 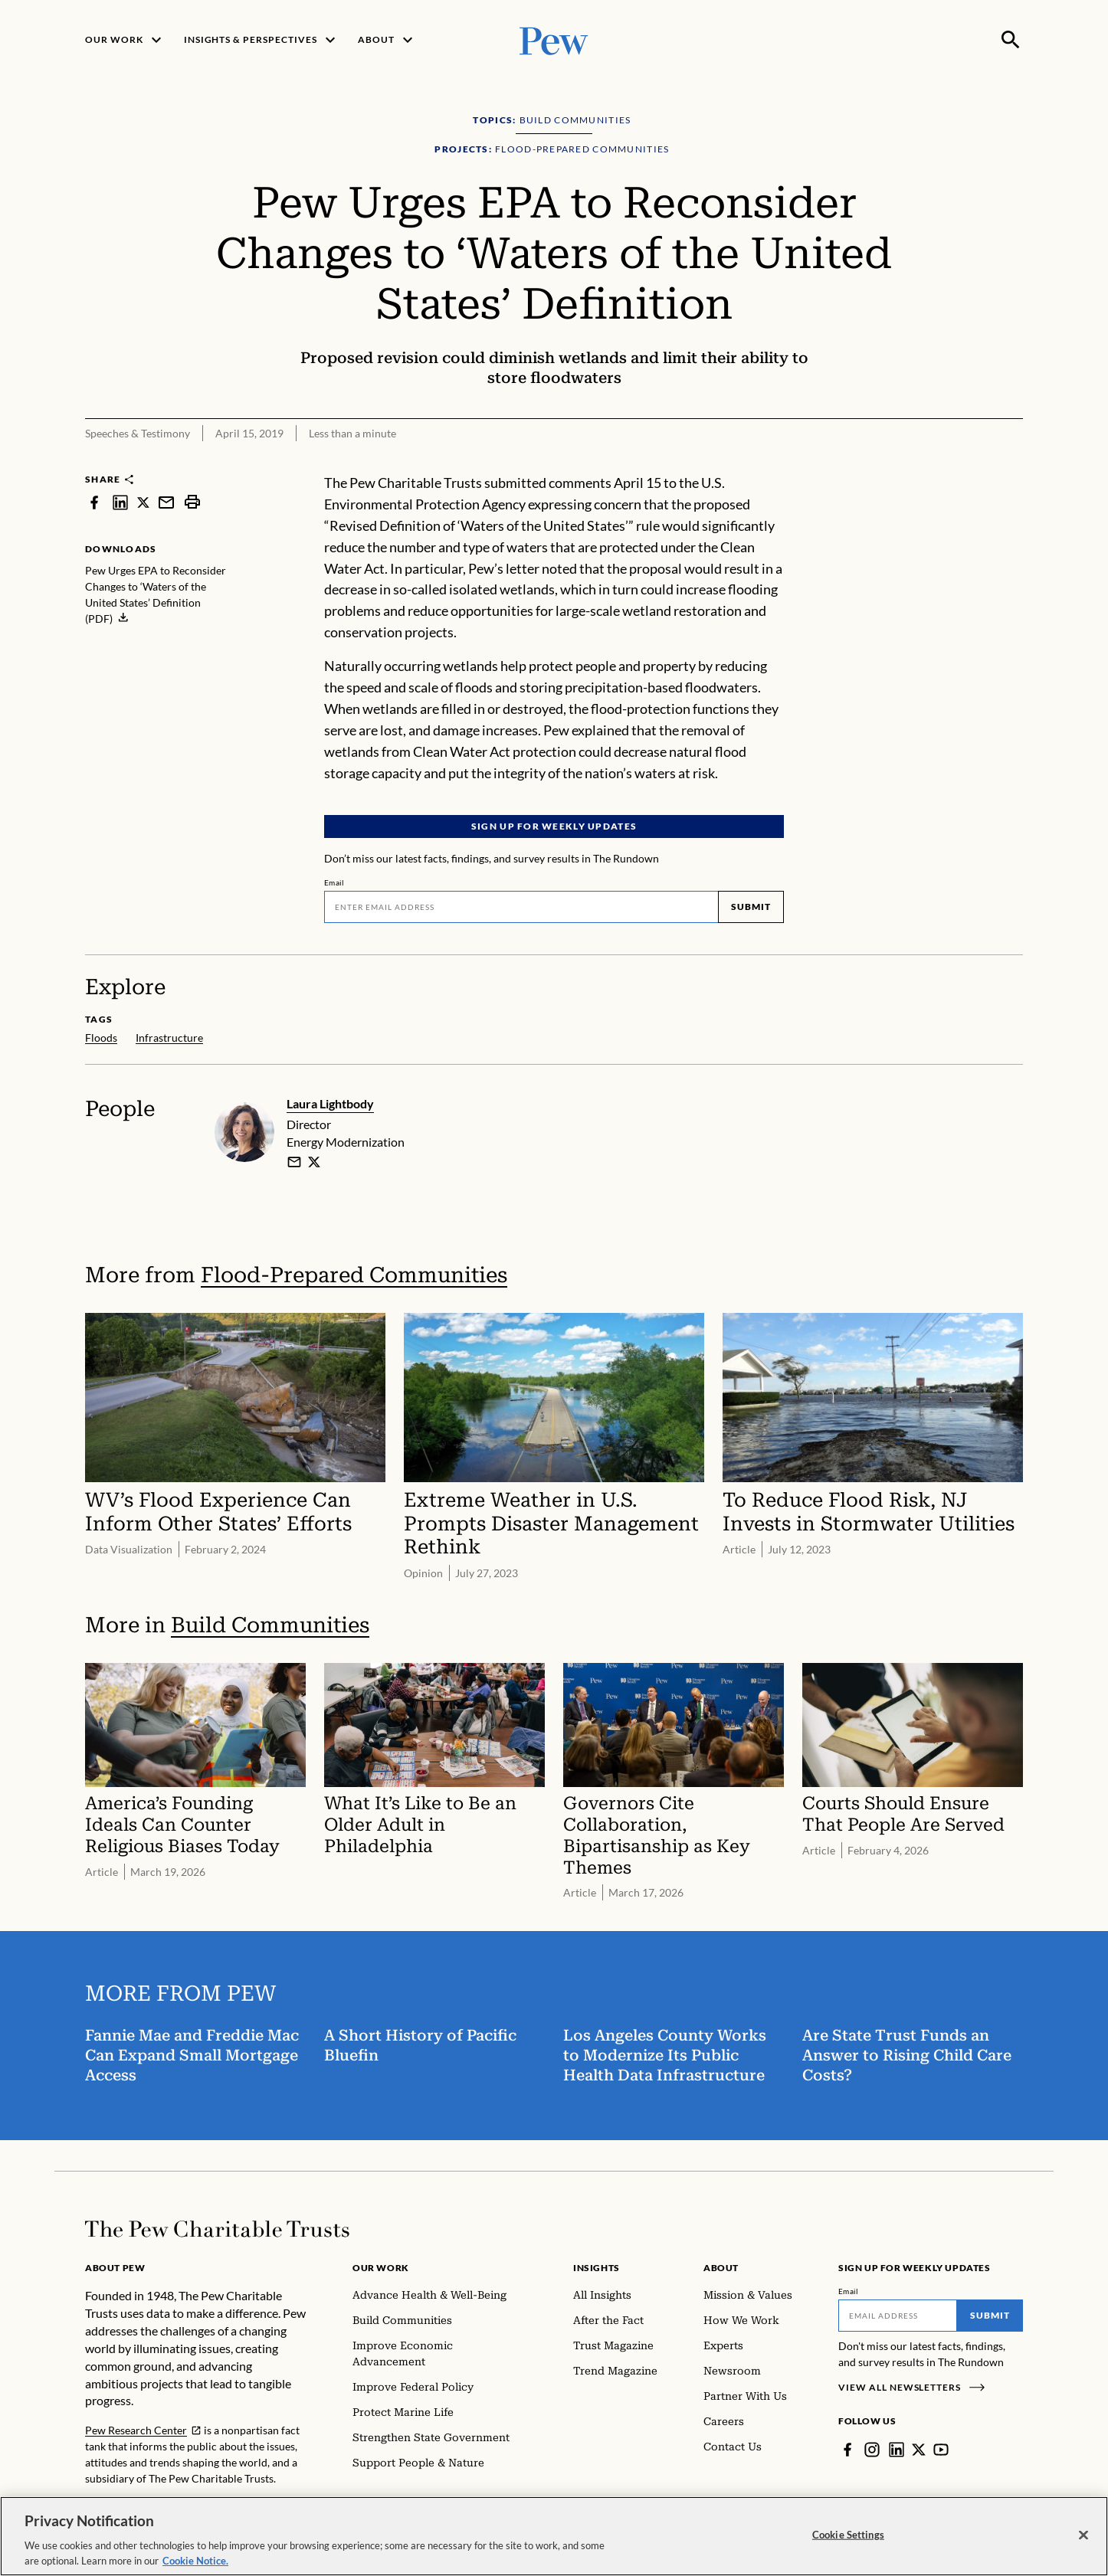 I want to click on Email, so click(x=334, y=883).